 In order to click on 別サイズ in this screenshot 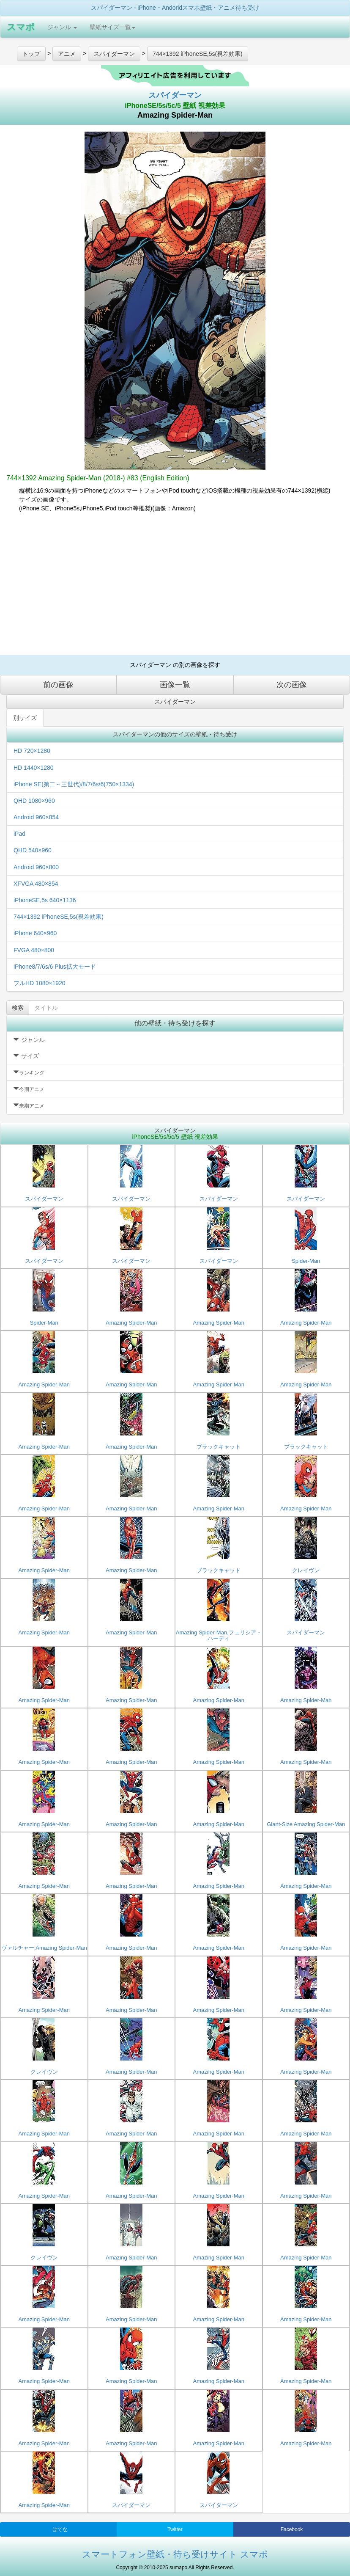, I will do `click(25, 717)`.